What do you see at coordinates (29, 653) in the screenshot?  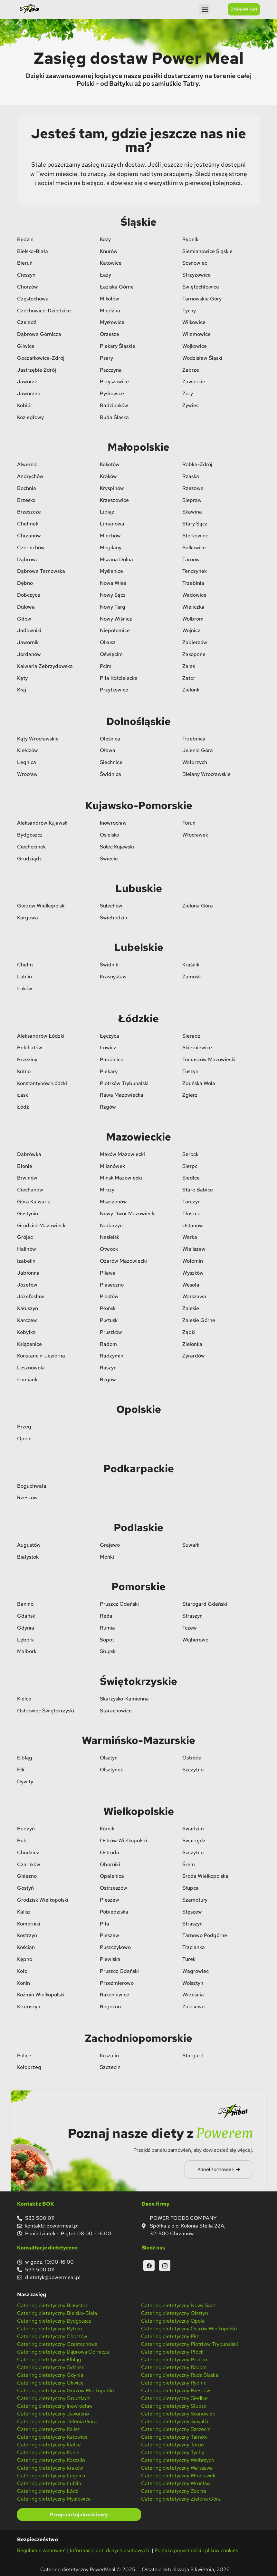 I see `Jordanów` at bounding box center [29, 653].